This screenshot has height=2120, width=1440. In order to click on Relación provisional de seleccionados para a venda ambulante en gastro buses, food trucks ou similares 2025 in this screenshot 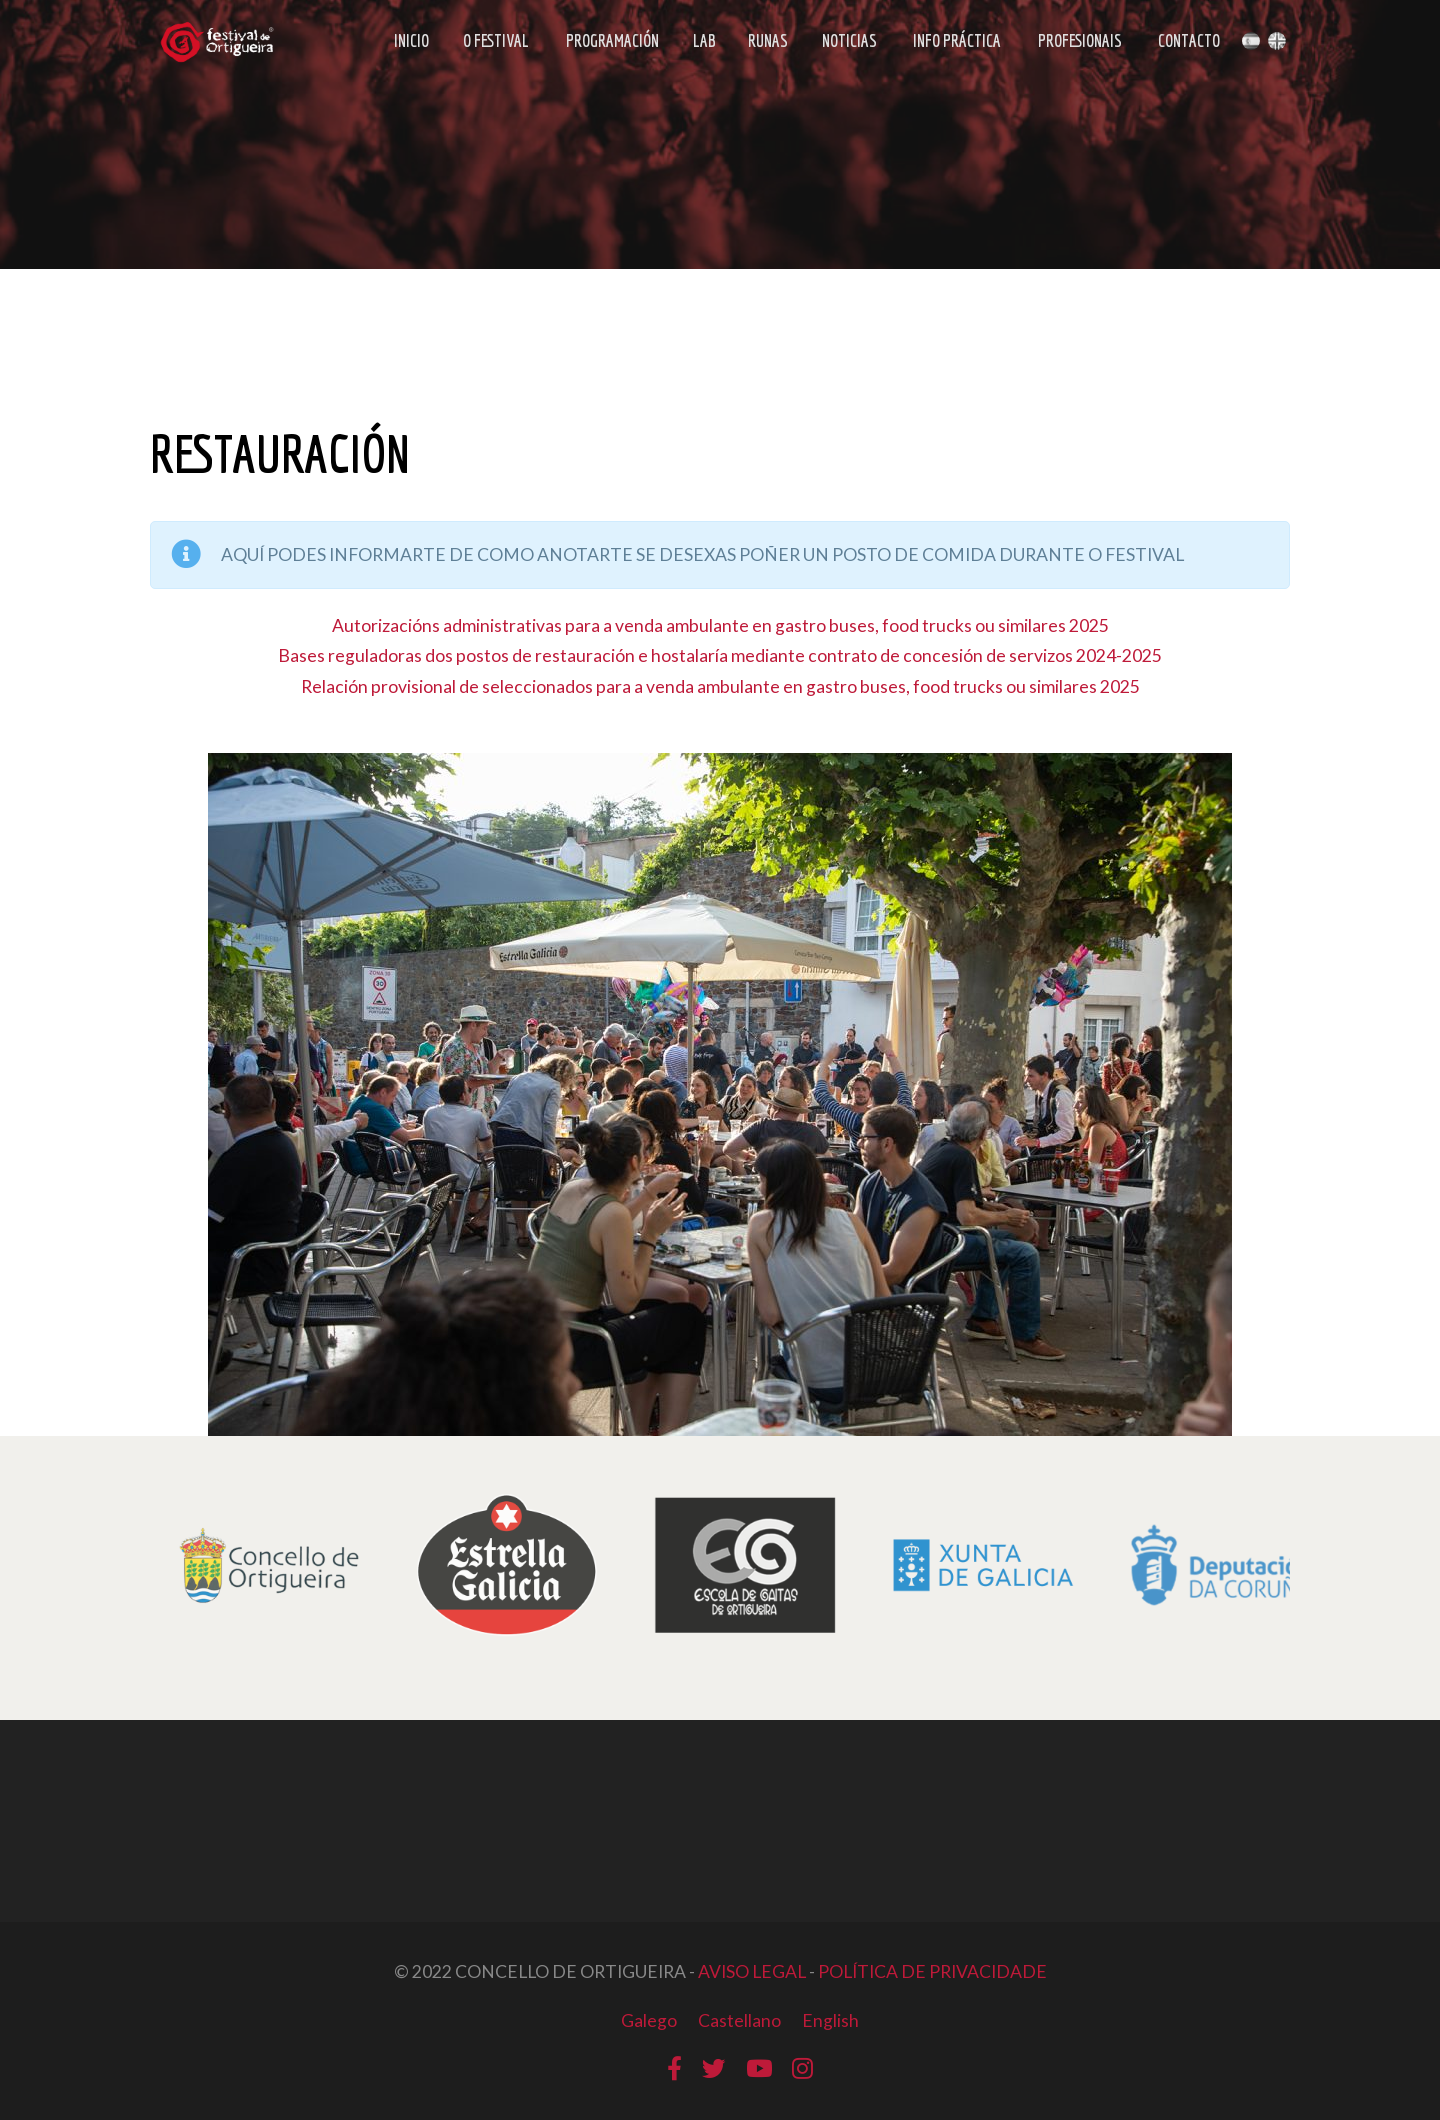, I will do `click(720, 686)`.